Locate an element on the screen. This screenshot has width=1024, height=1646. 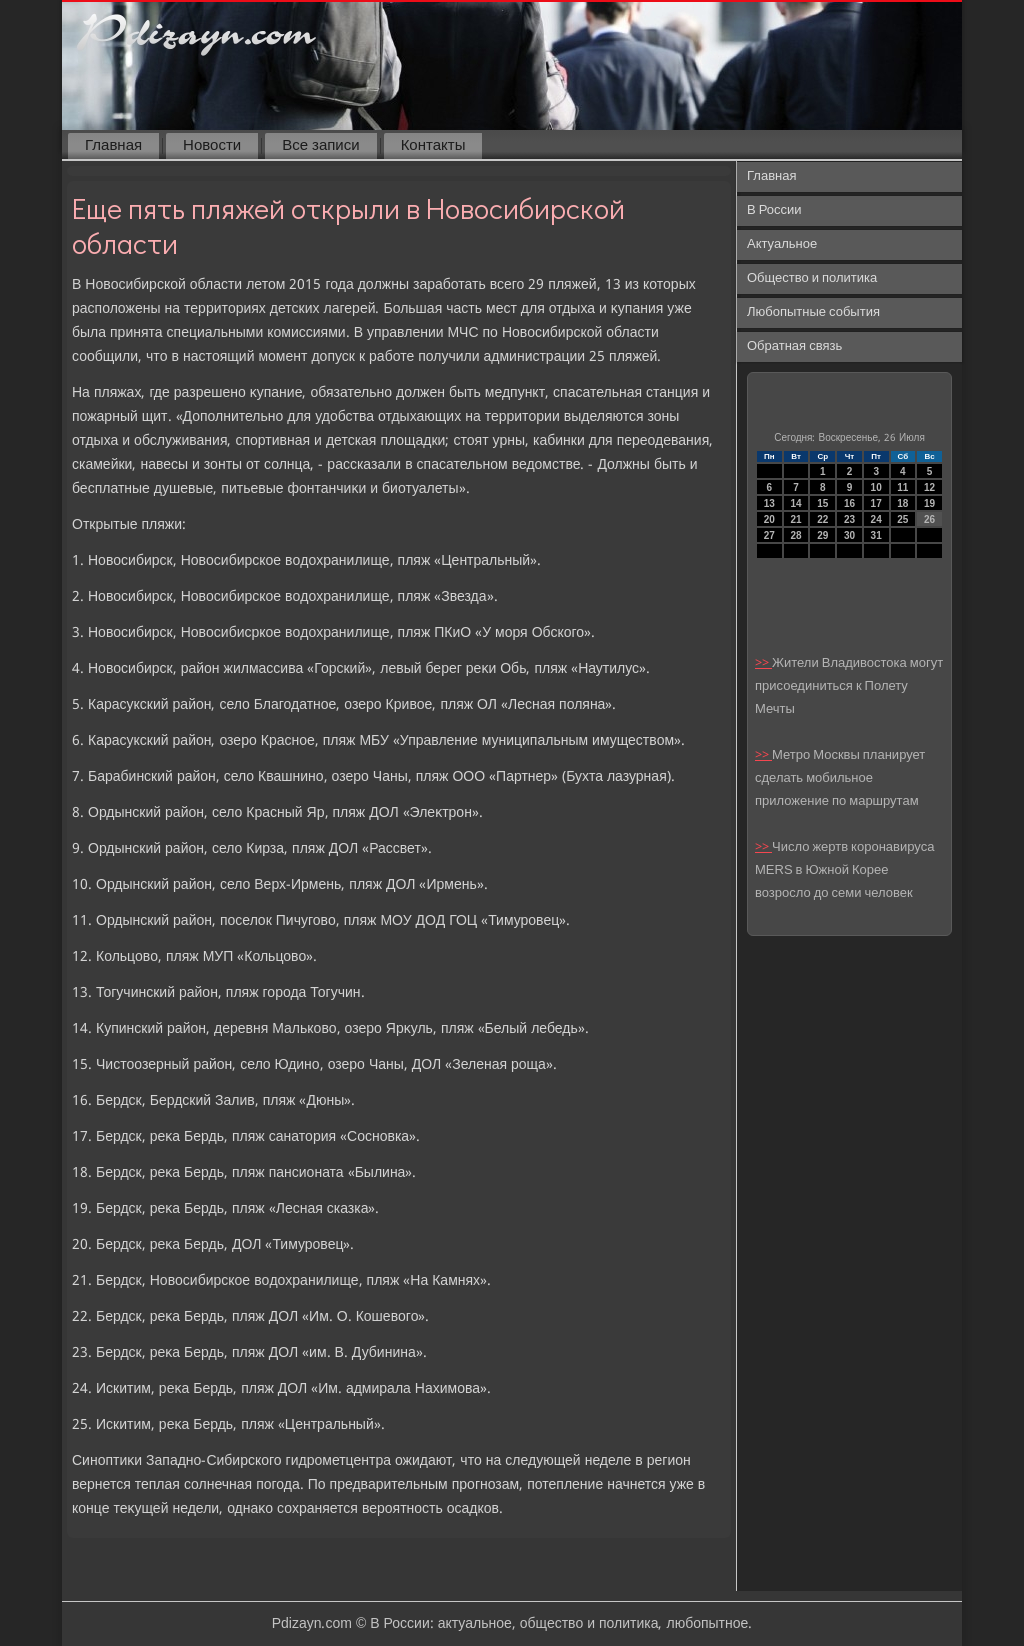
10 is located at coordinates (876, 487).